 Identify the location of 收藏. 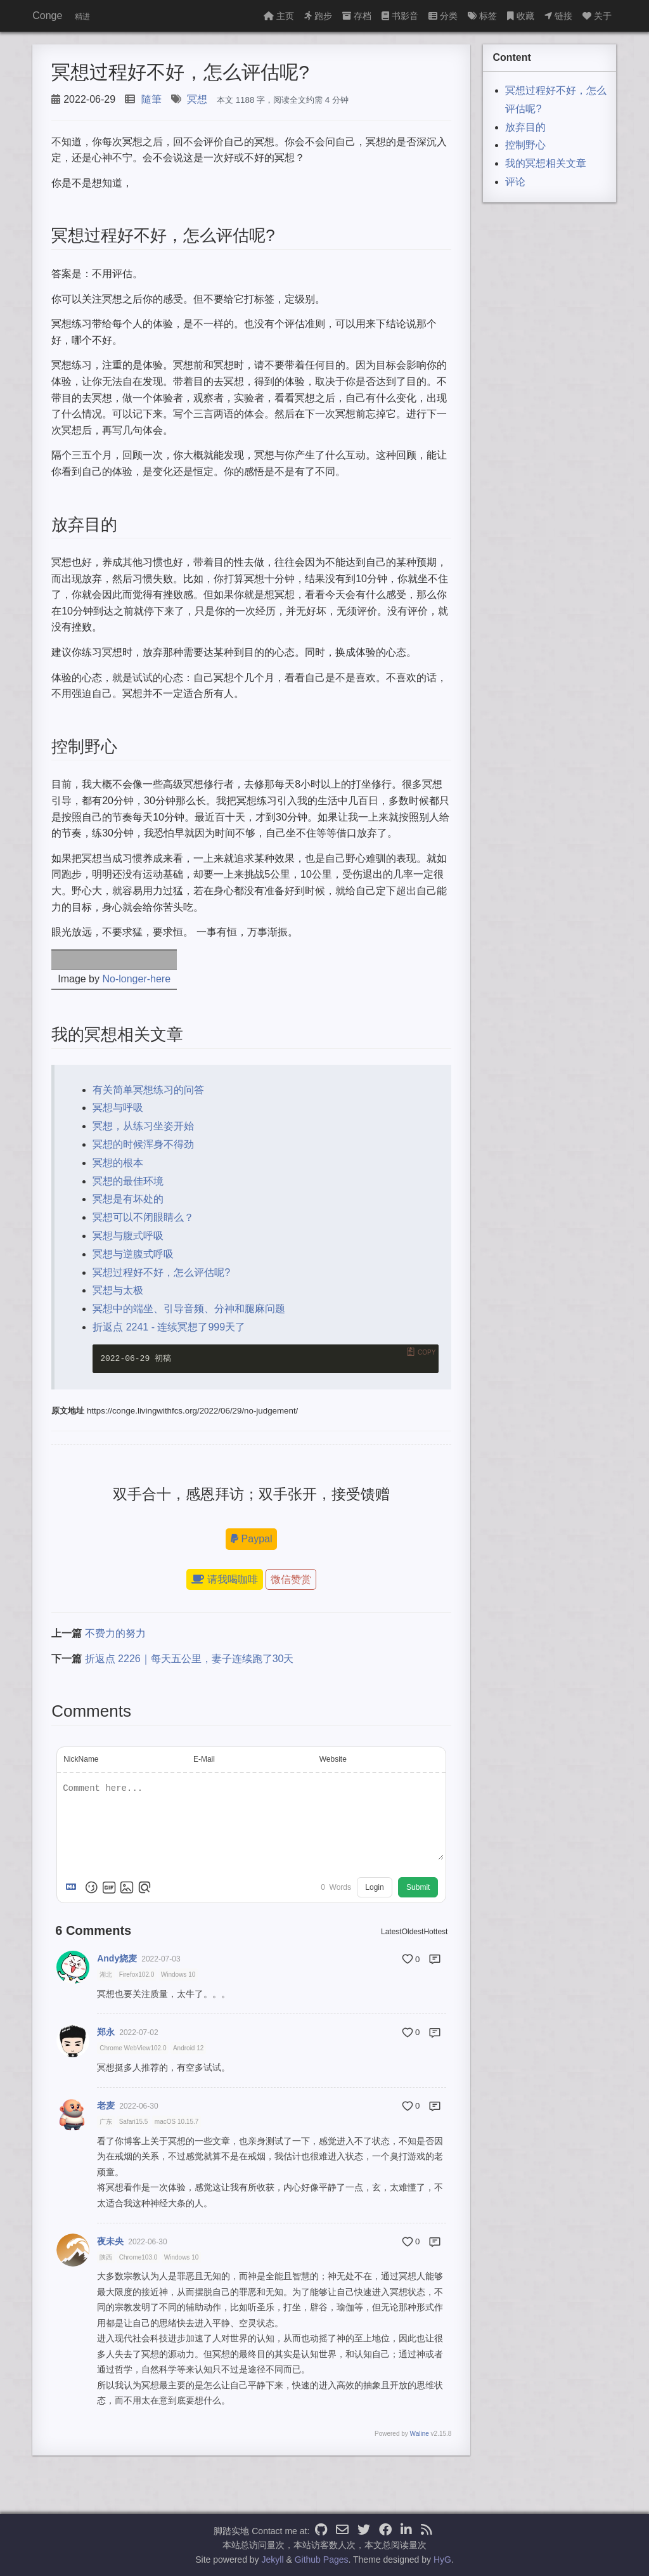
(520, 16).